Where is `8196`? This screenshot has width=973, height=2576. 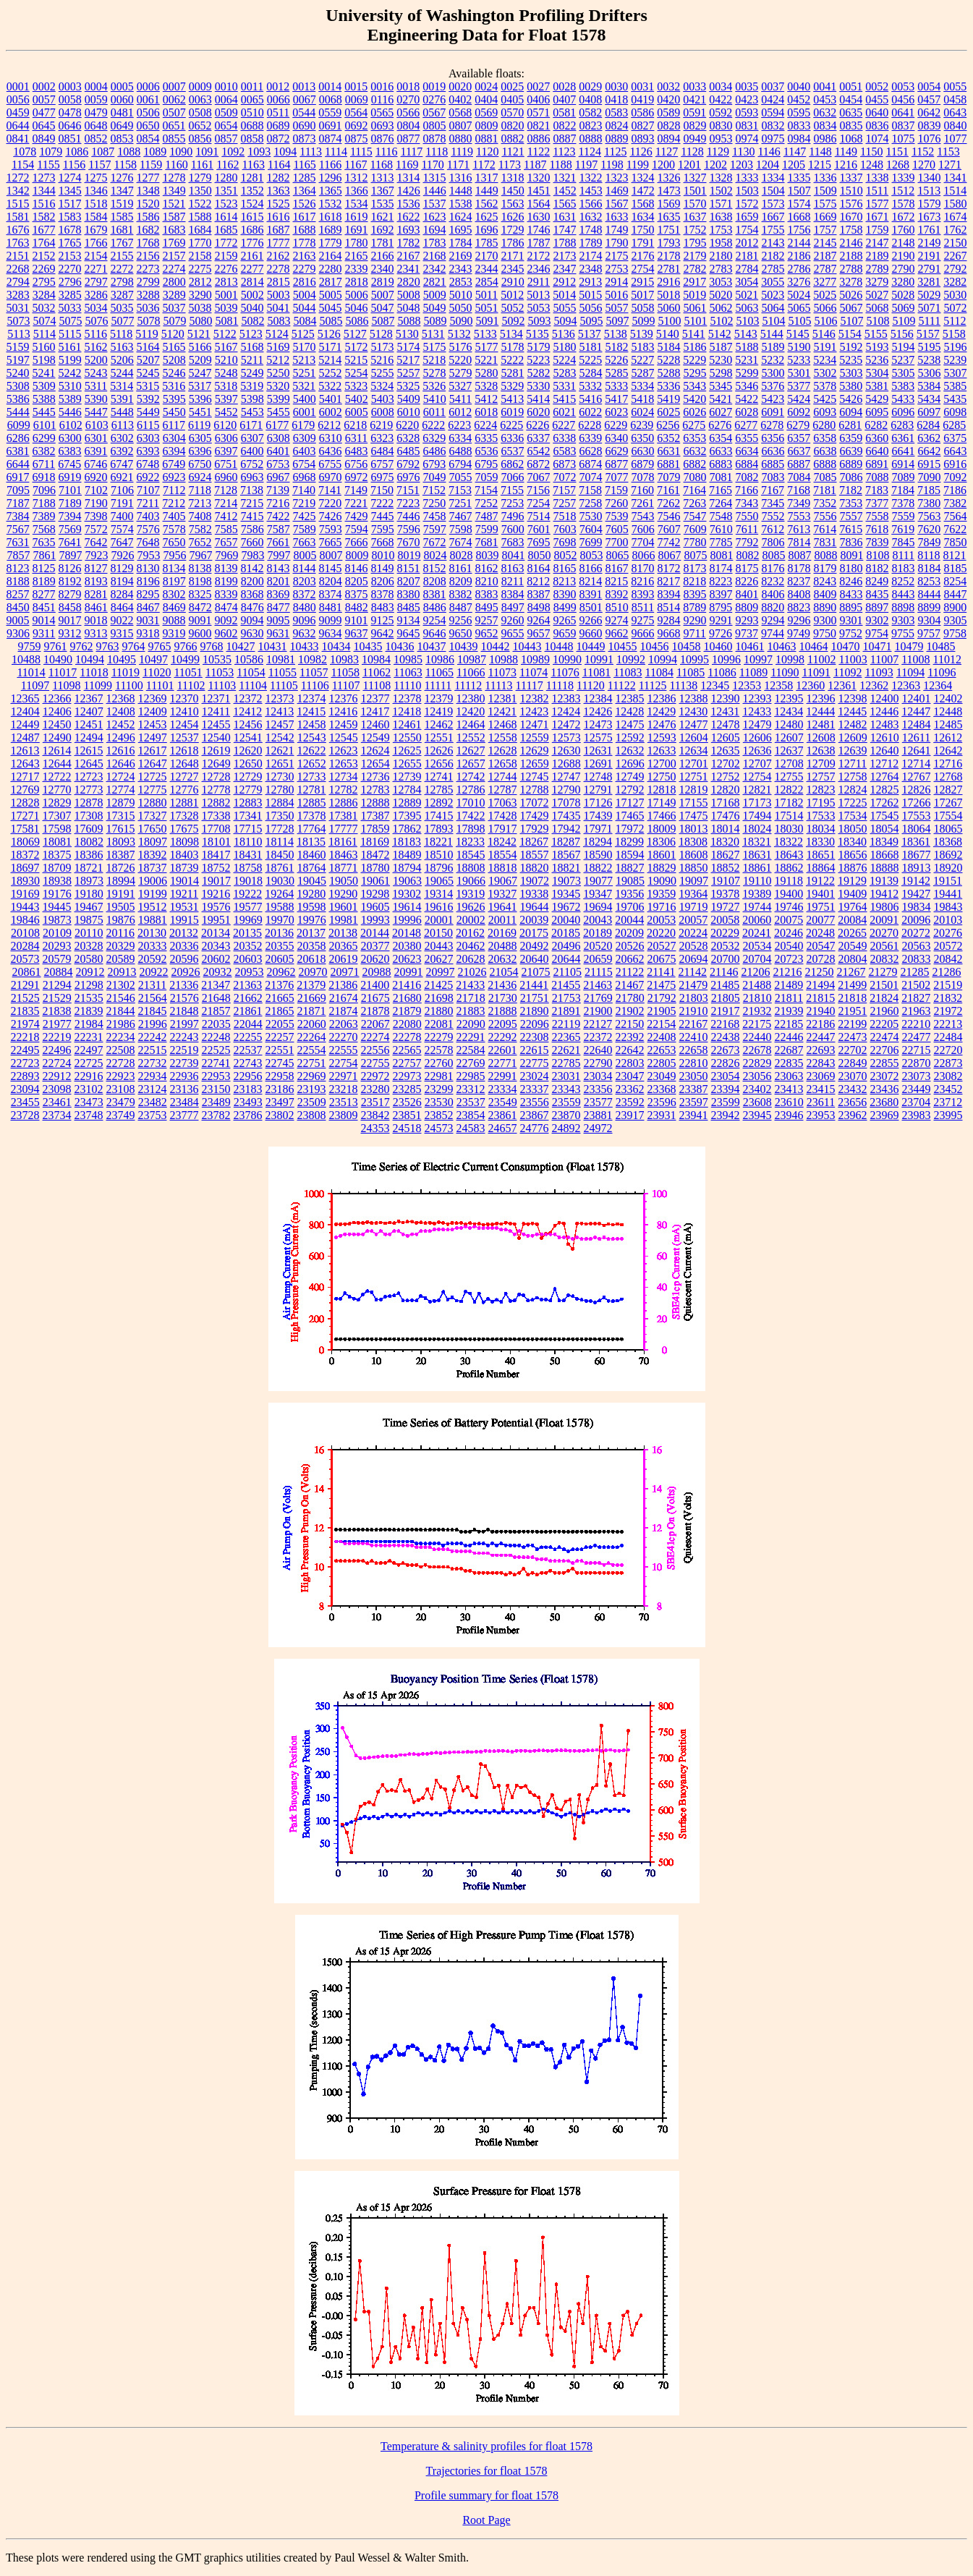
8196 is located at coordinates (148, 581).